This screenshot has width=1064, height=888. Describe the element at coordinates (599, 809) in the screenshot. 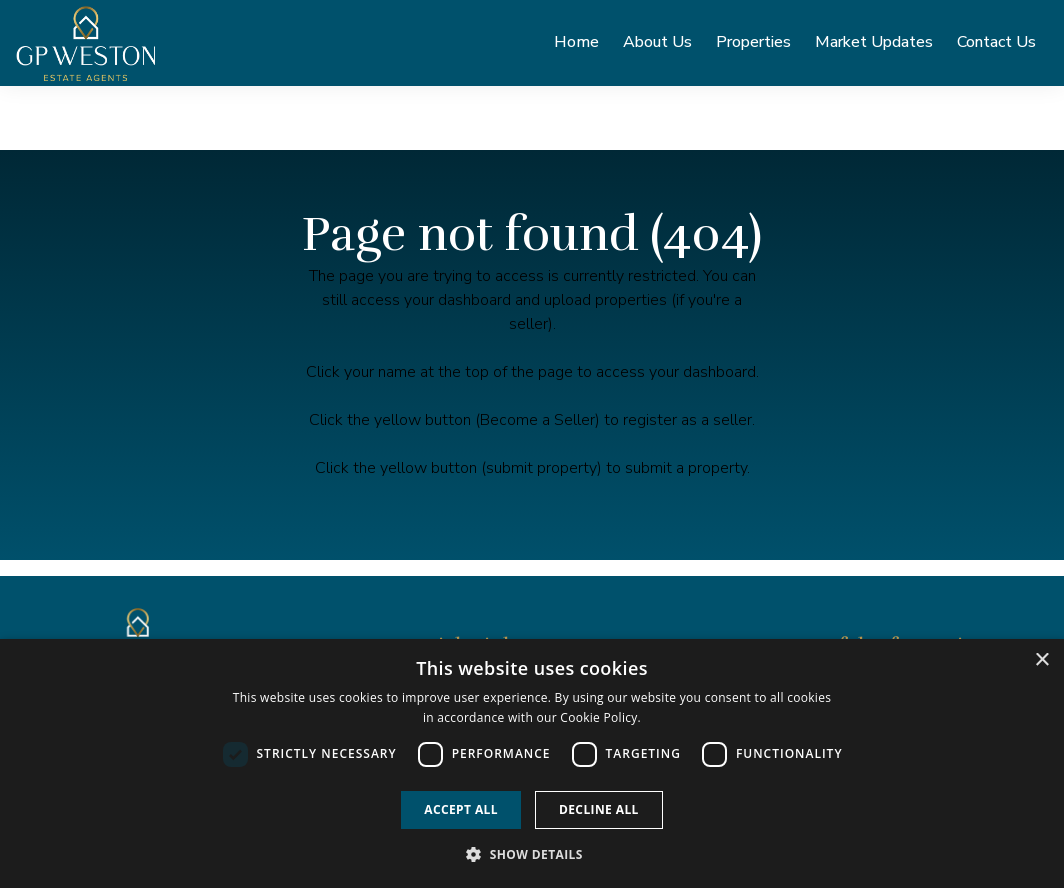

I see `Decline all [button]` at that location.